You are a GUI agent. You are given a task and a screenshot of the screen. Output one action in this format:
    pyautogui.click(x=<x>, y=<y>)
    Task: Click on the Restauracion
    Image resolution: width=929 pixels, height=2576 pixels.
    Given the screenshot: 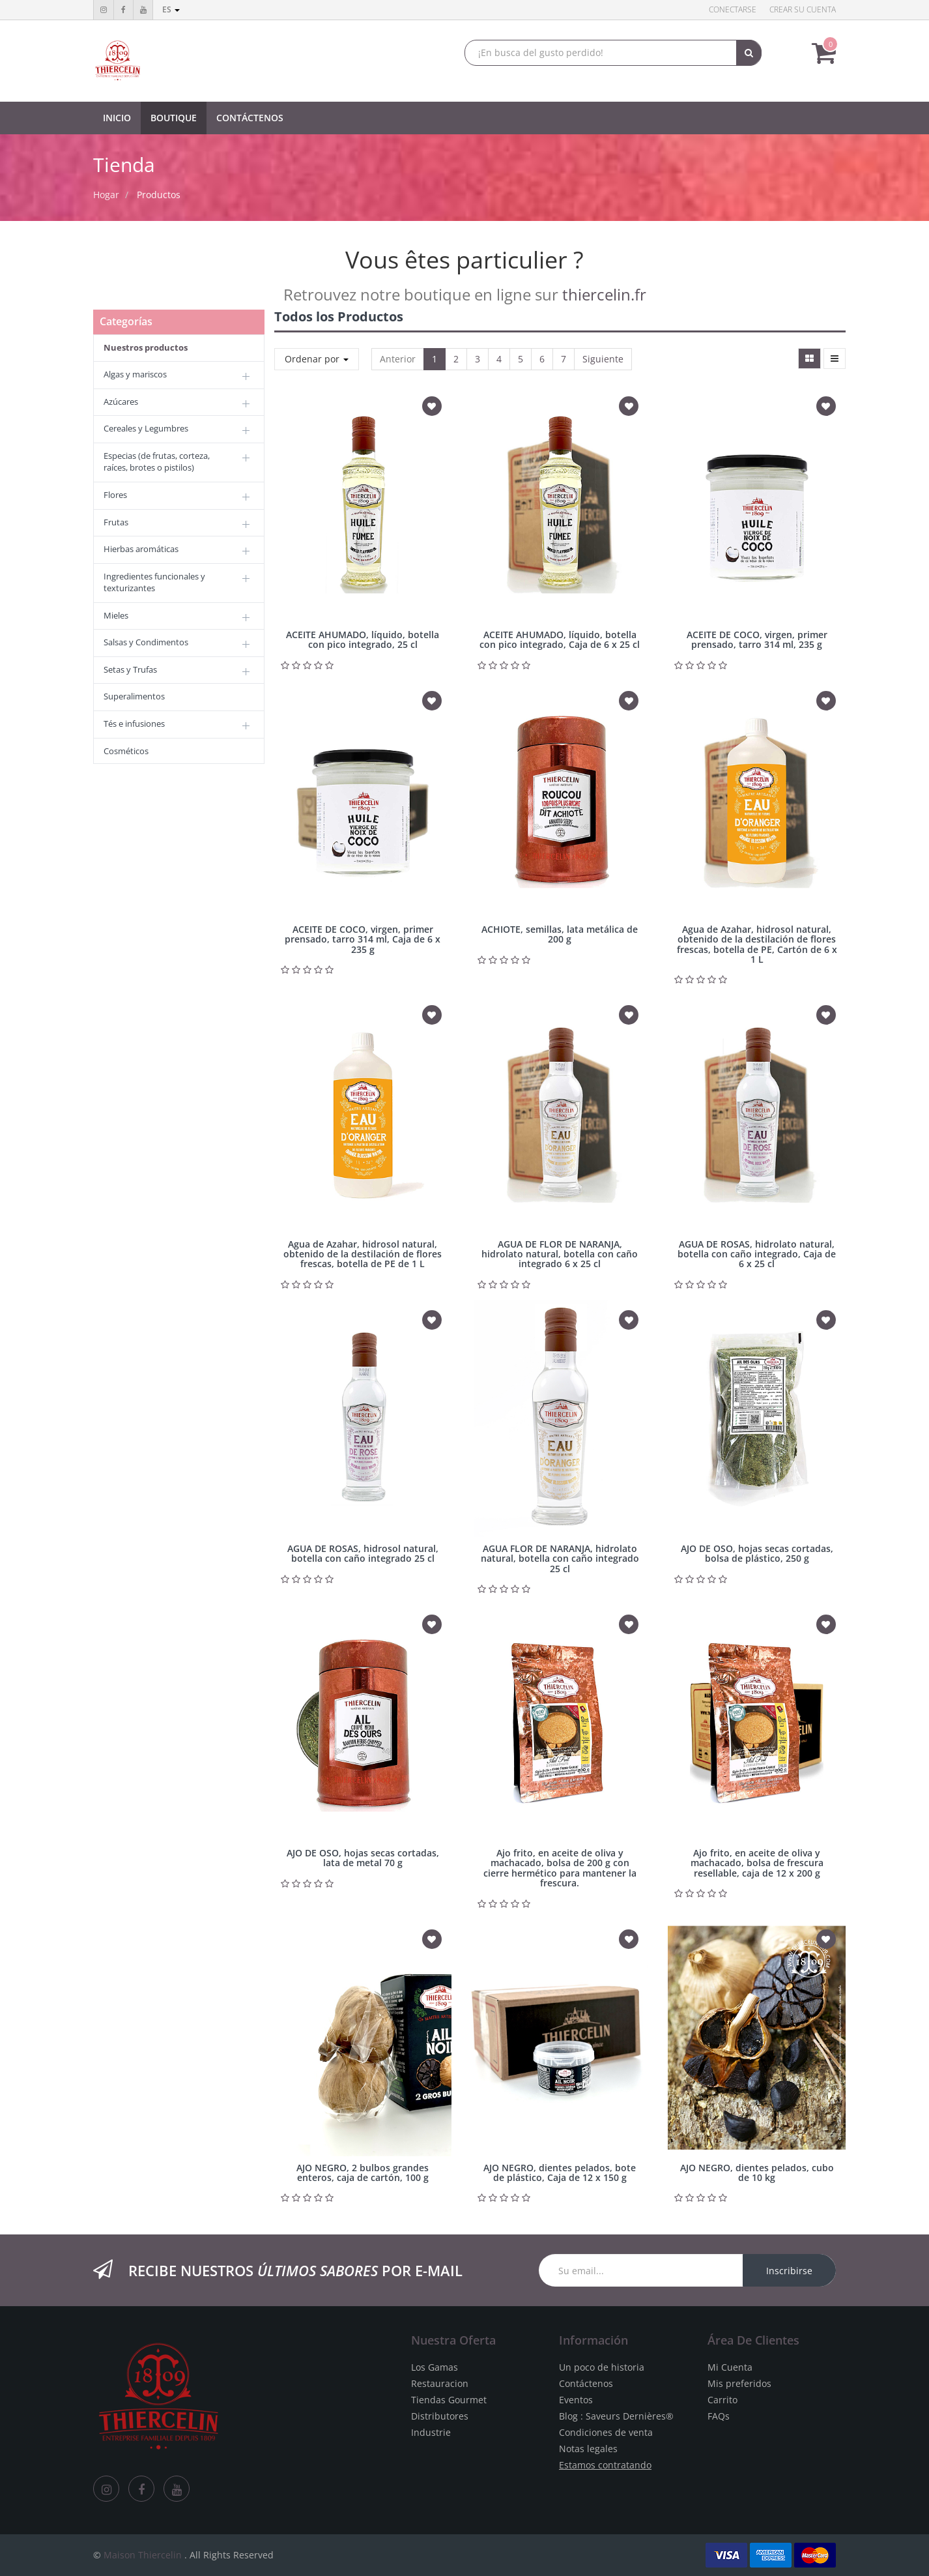 What is the action you would take?
    pyautogui.click(x=439, y=2383)
    